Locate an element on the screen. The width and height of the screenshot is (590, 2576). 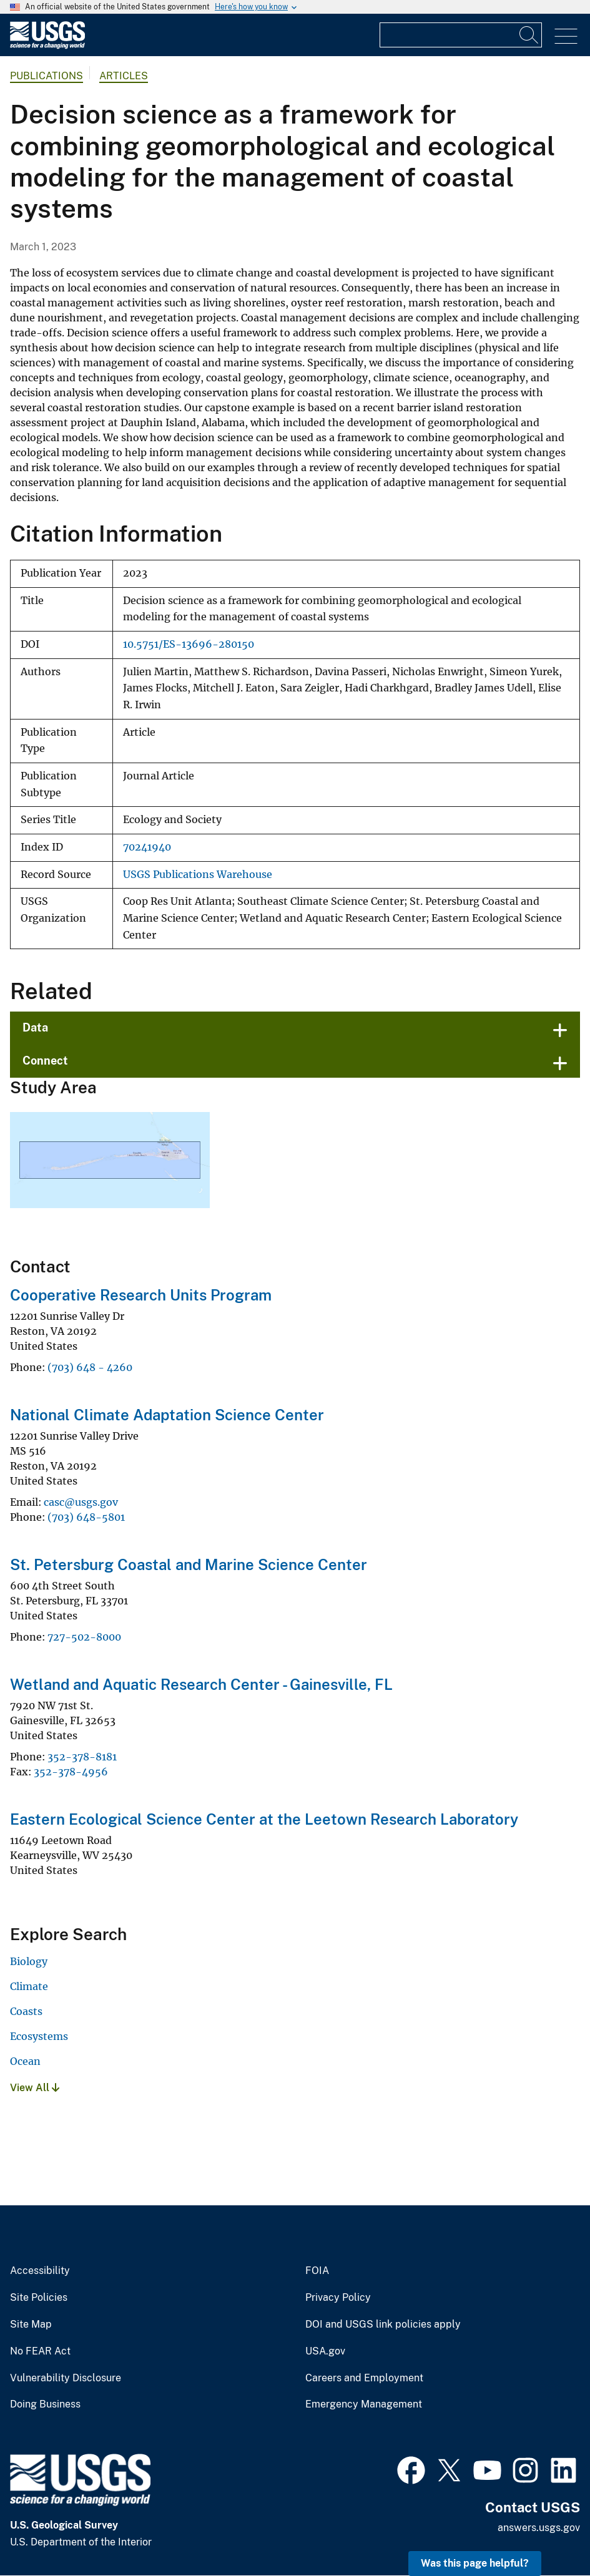
727-502-8000 is located at coordinates (84, 1637).